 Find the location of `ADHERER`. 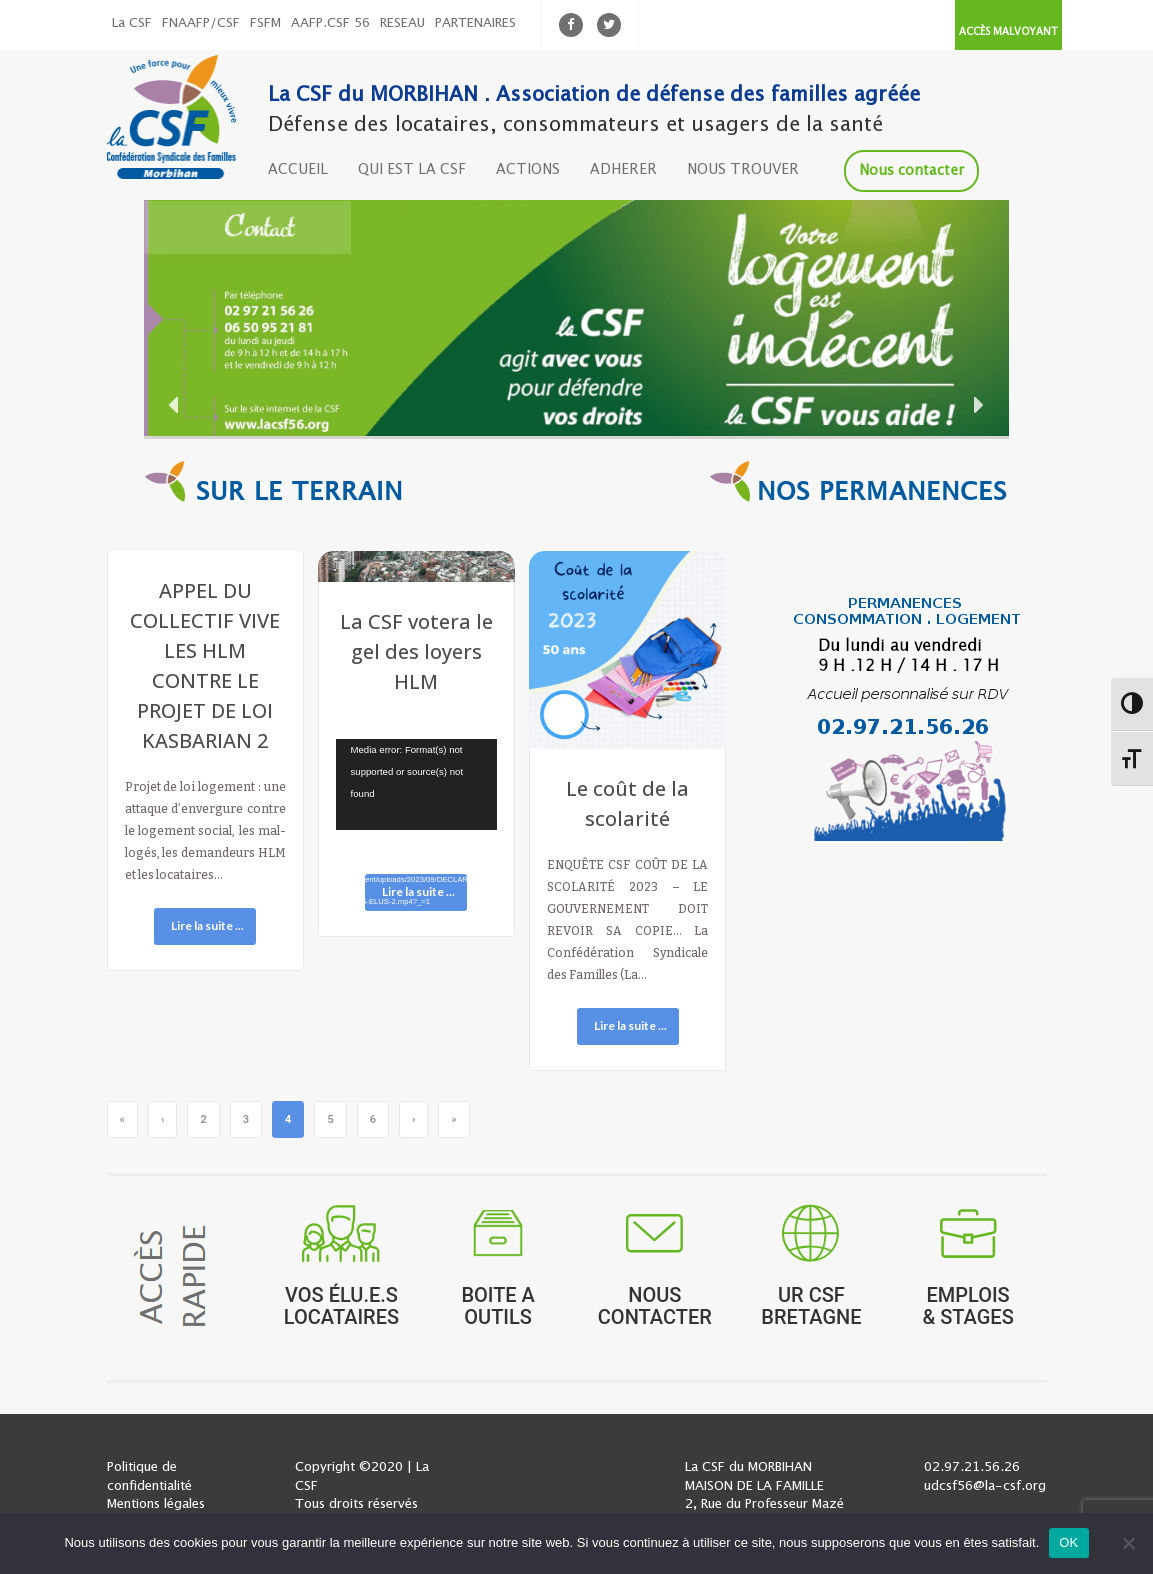

ADHERER is located at coordinates (623, 170).